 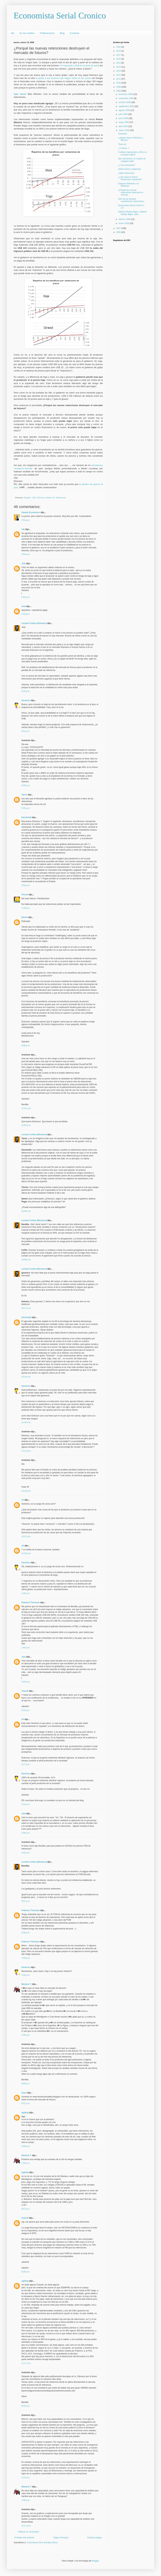 I want to click on Blogger, so click(x=95, y=2561).